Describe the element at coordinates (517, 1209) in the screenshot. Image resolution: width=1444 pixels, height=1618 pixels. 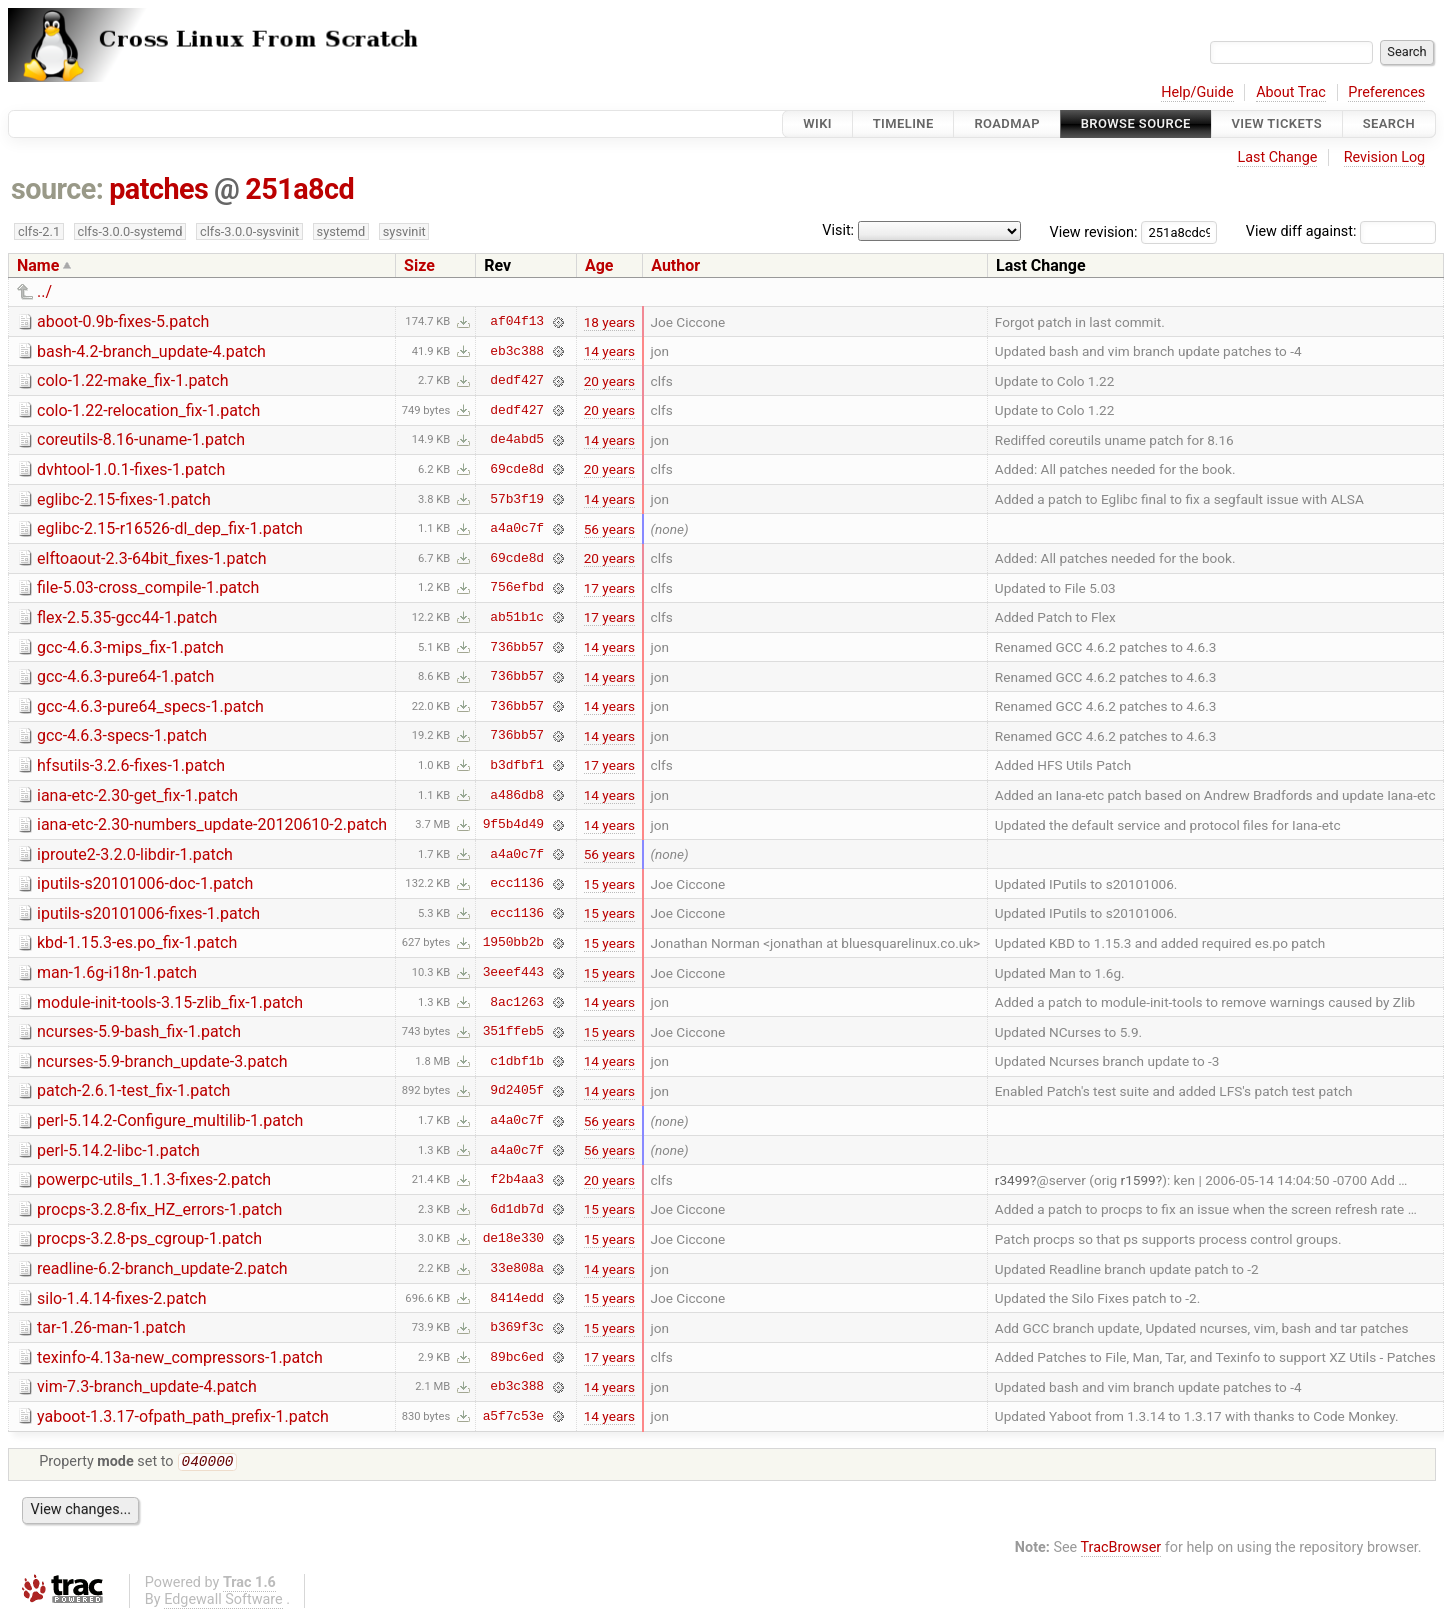
I see `6d1db7d` at that location.